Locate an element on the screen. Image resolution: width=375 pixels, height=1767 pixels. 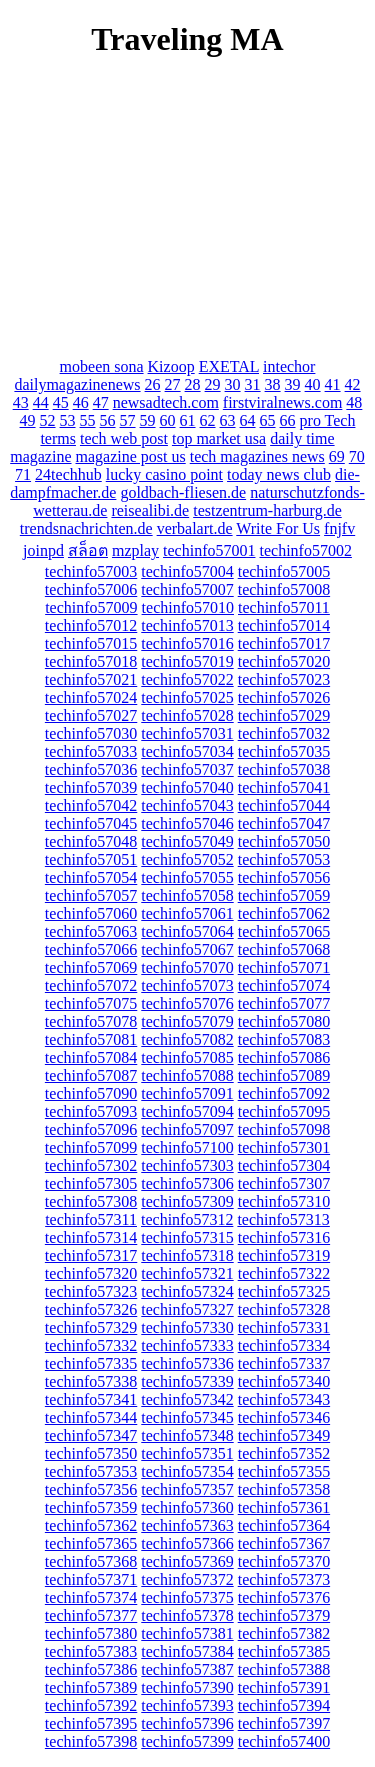
techinfo57326 is located at coordinates (91, 1309).